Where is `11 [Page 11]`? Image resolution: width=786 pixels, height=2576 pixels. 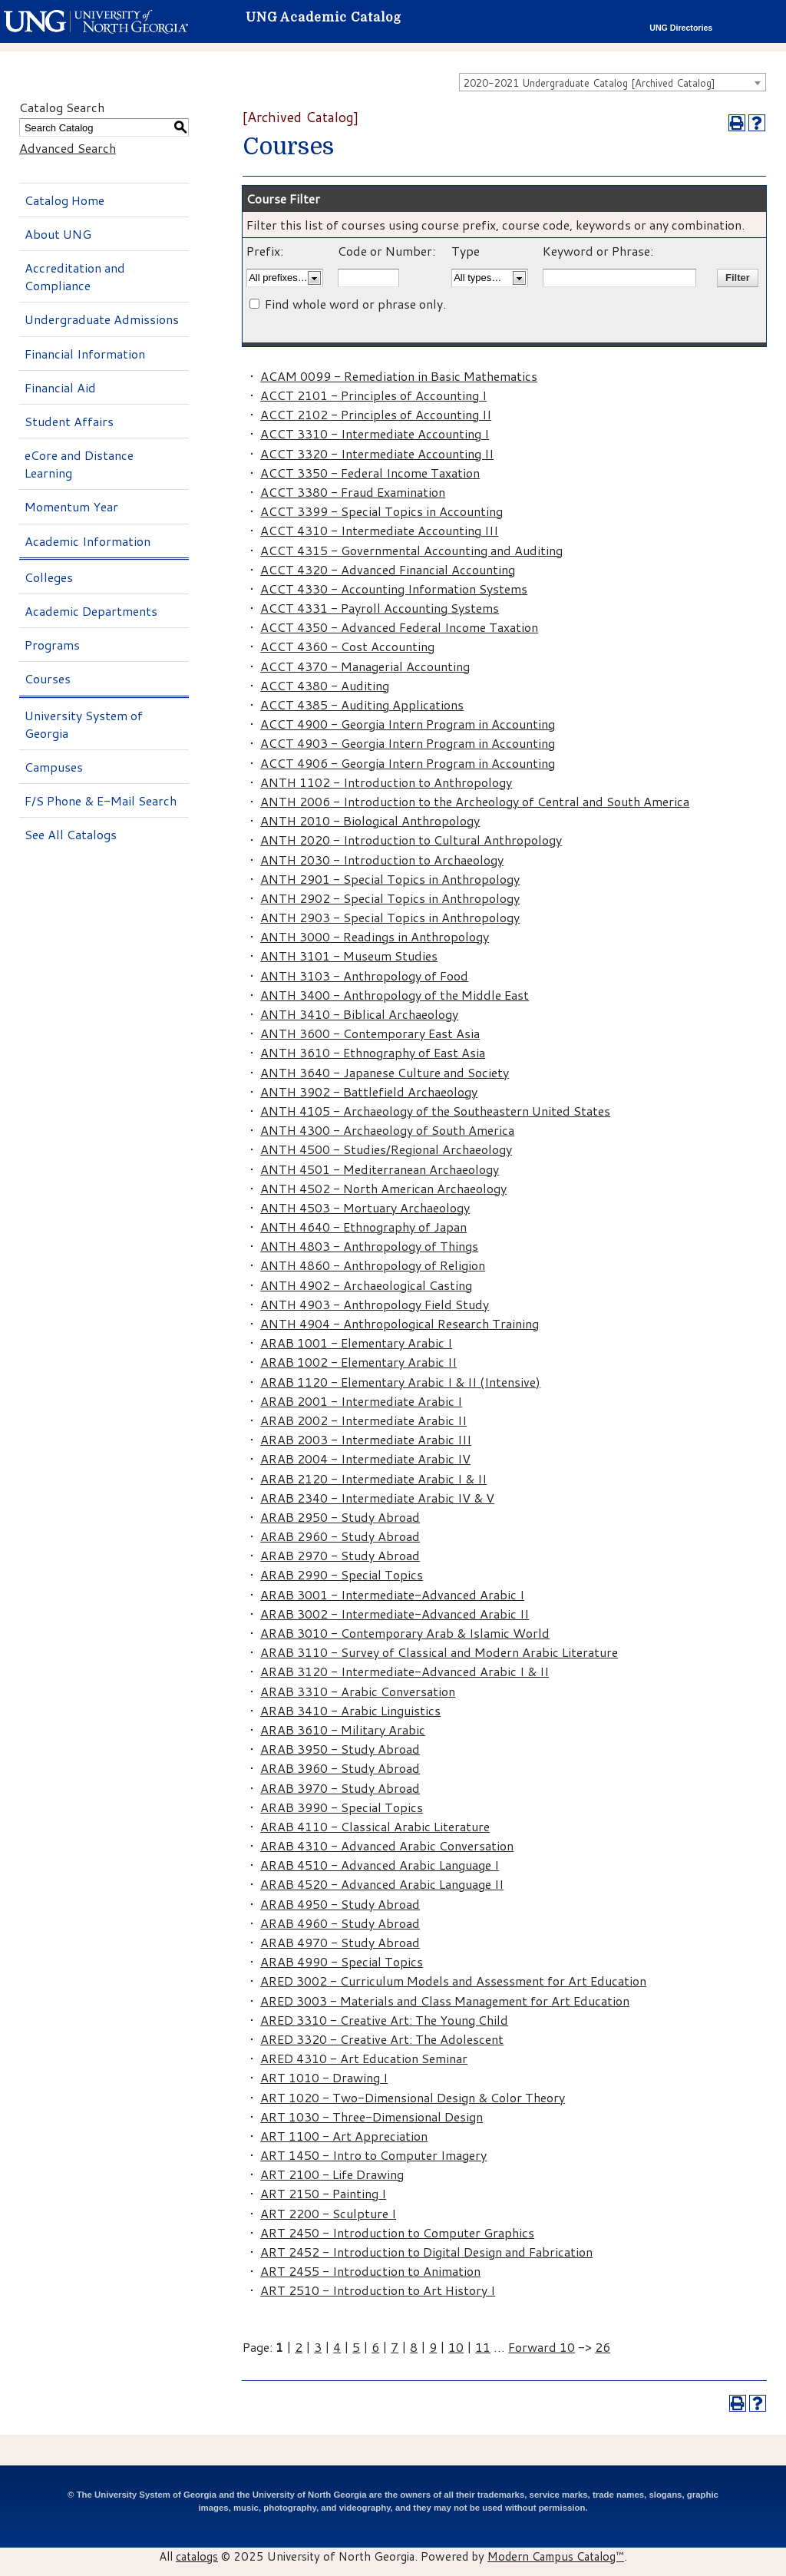
11 [Page 11] is located at coordinates (482, 2347).